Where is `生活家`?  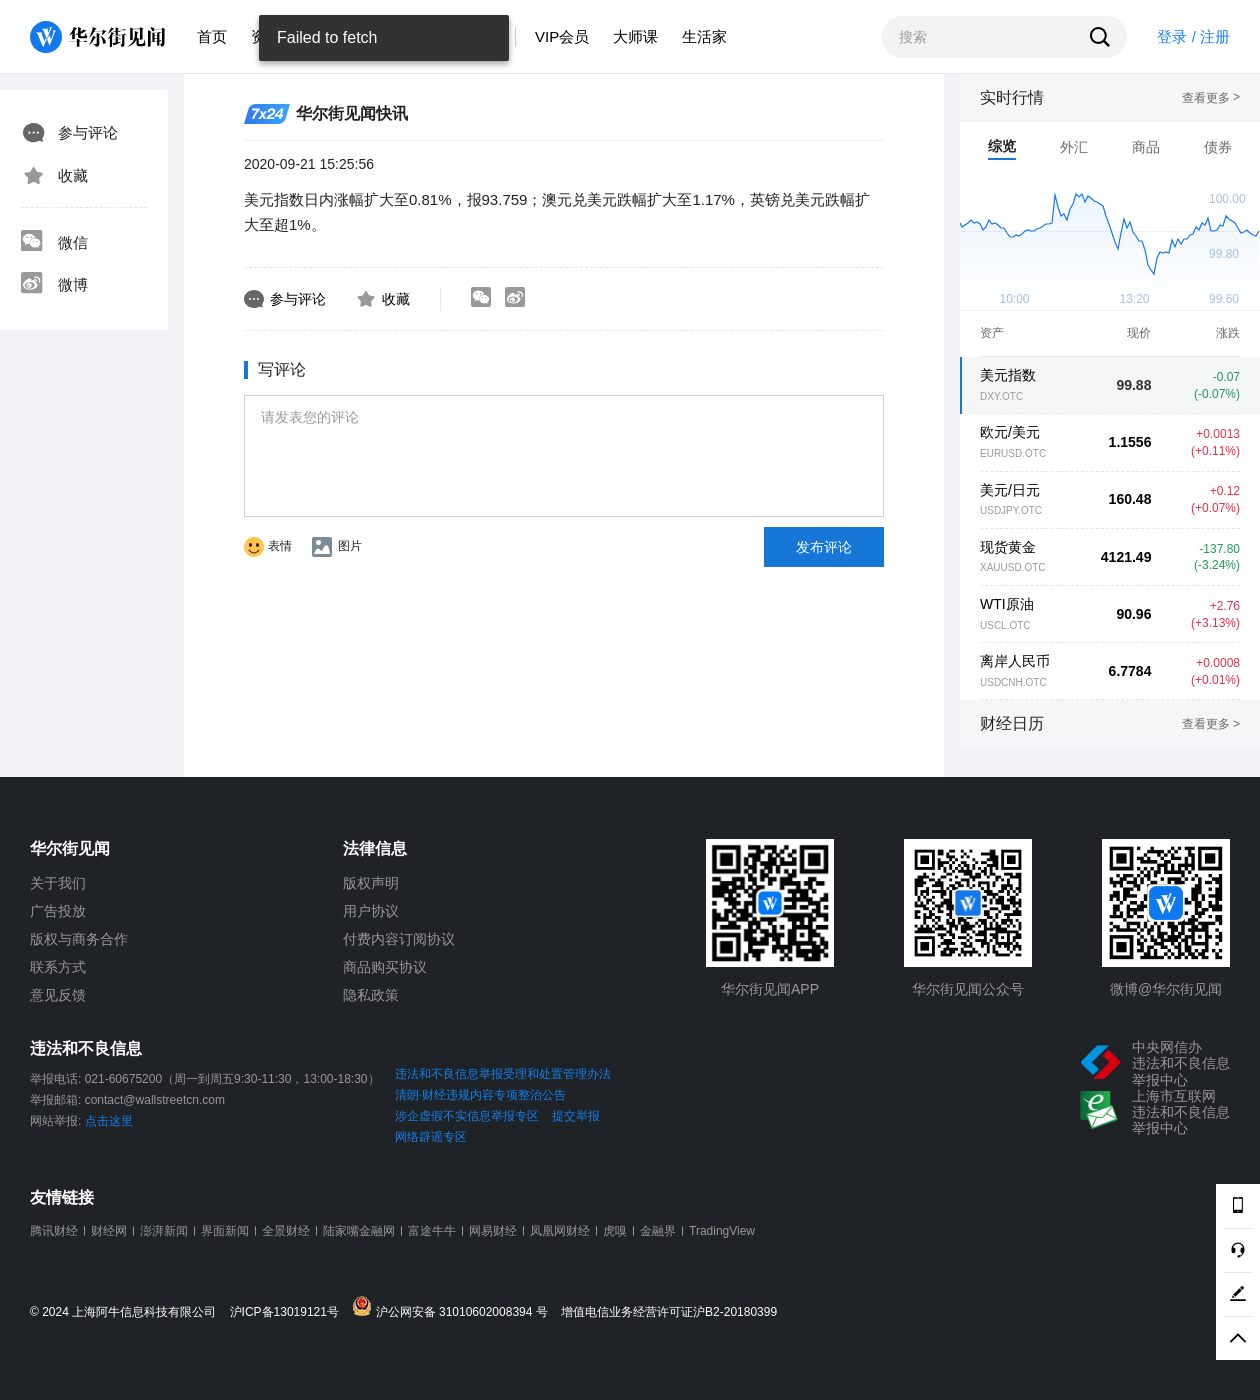 生活家 is located at coordinates (704, 36).